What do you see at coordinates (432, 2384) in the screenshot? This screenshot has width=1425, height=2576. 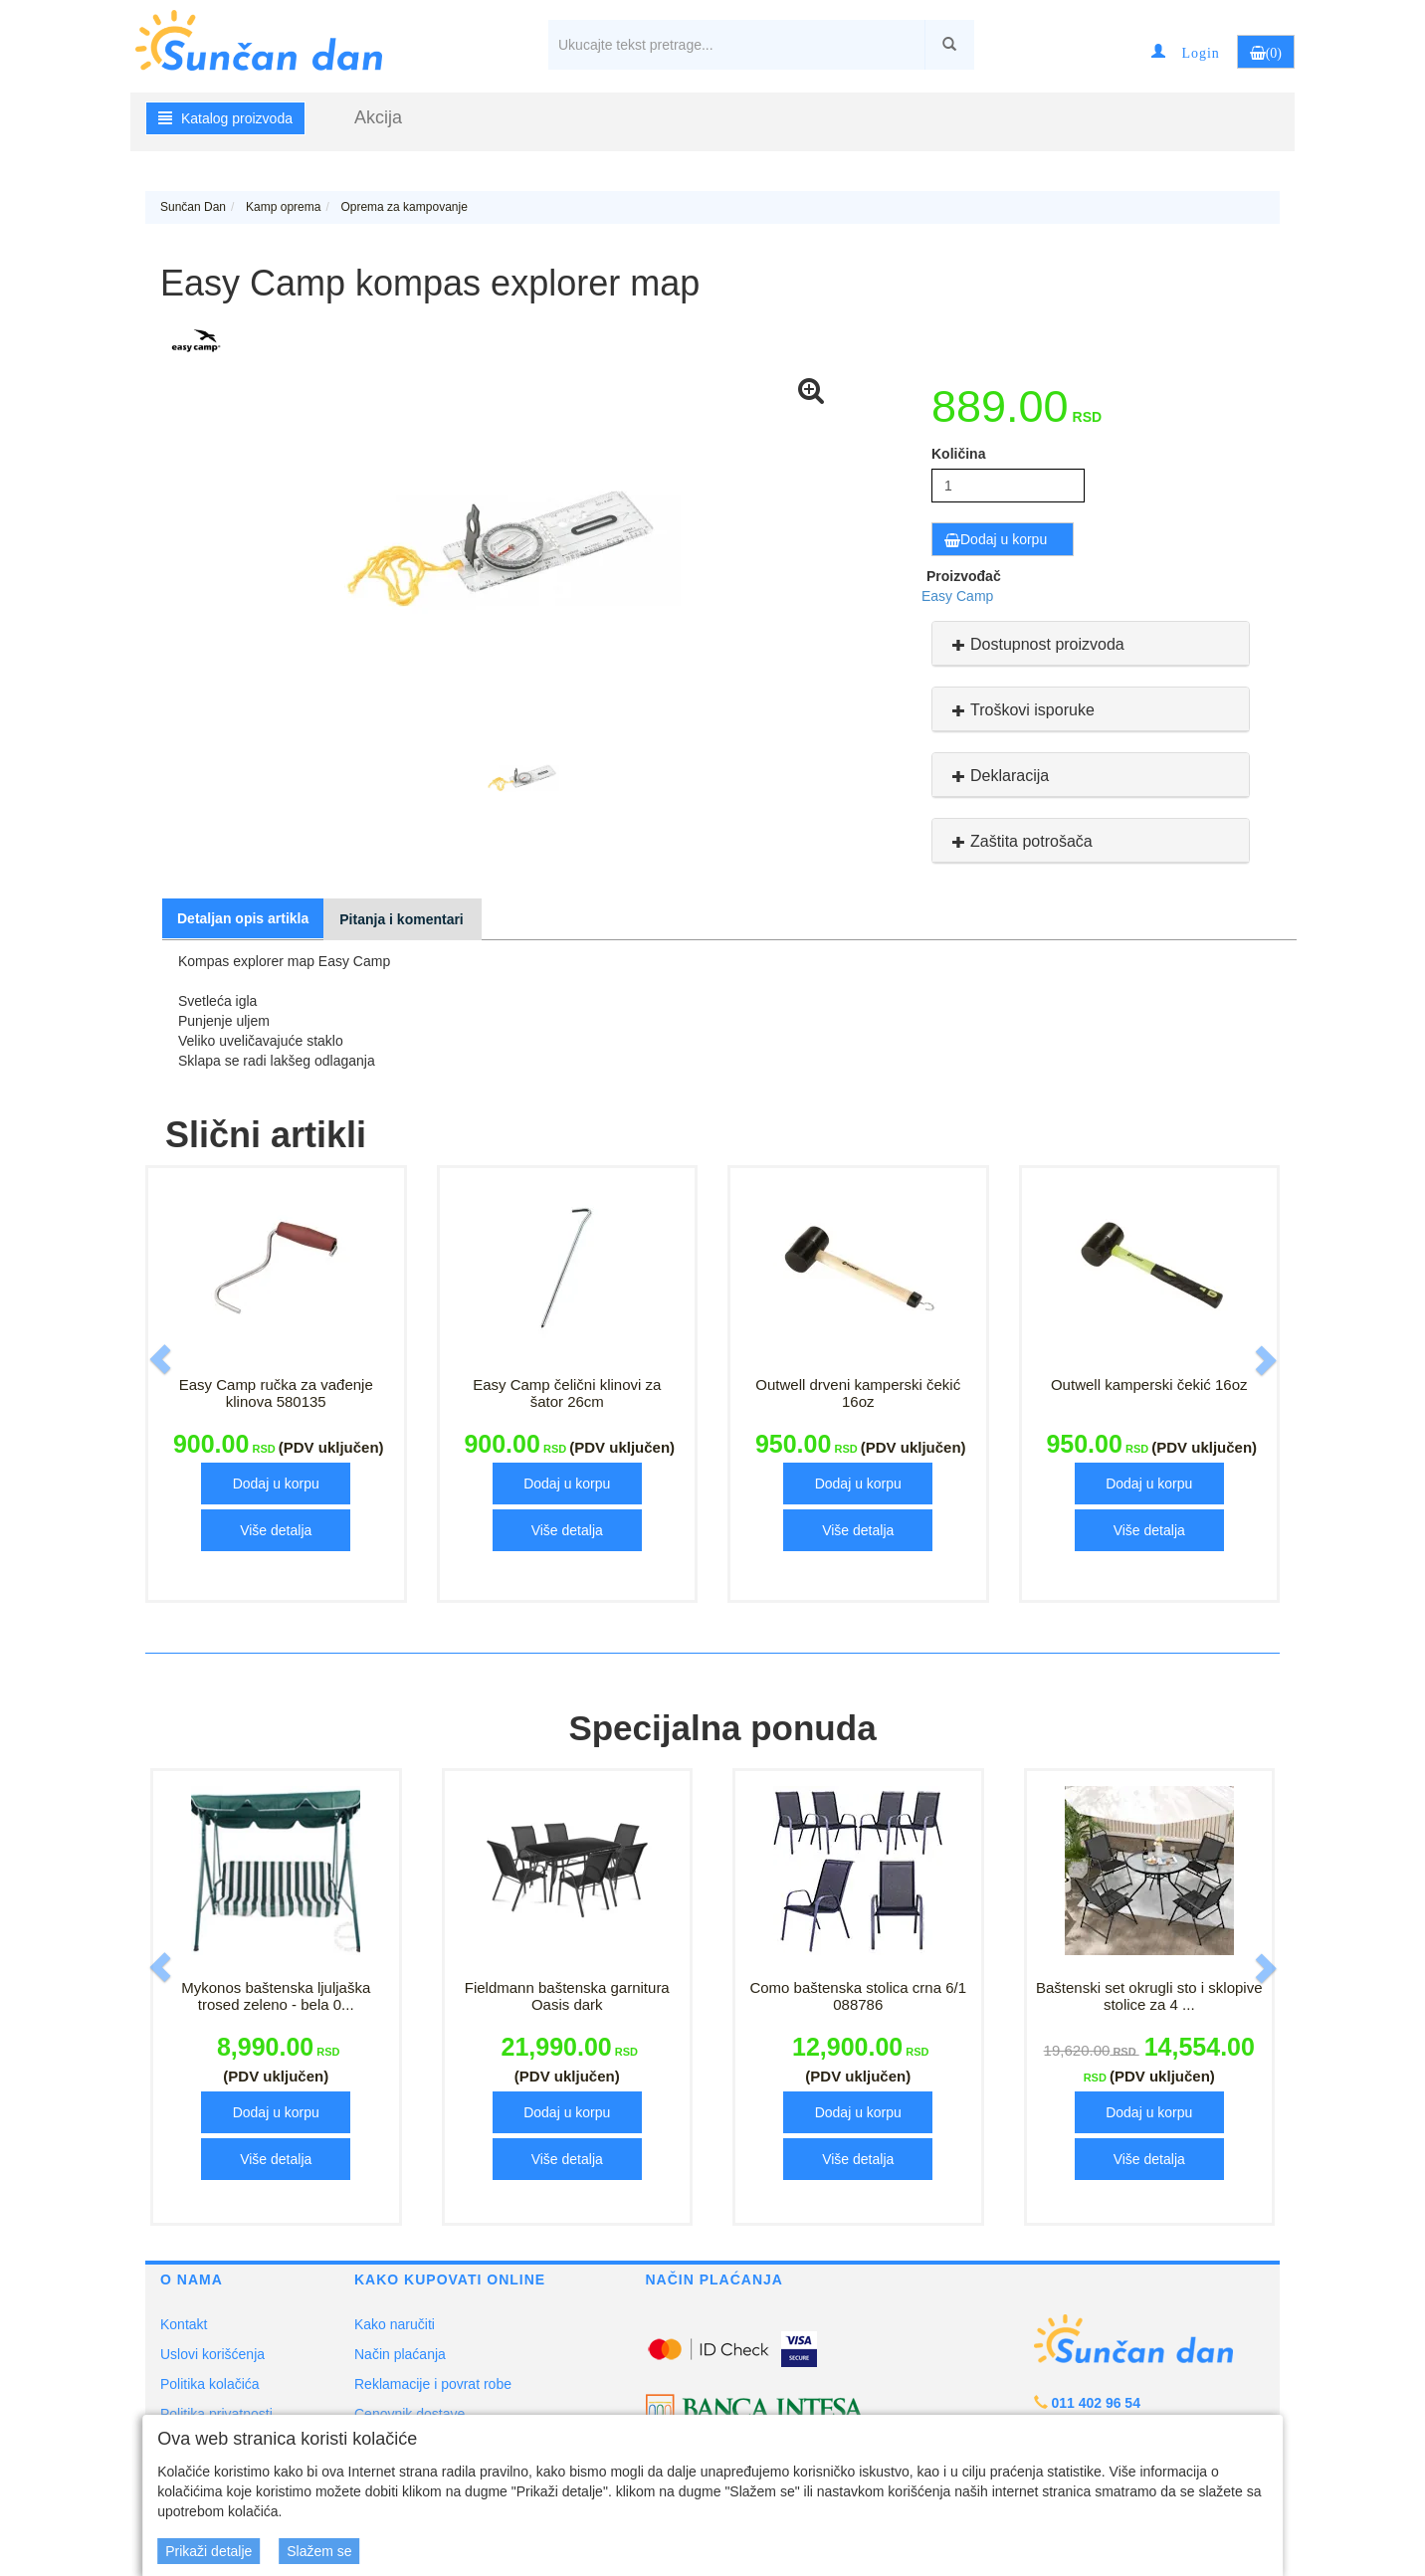 I see `Reklamacije i povrat robe` at bounding box center [432, 2384].